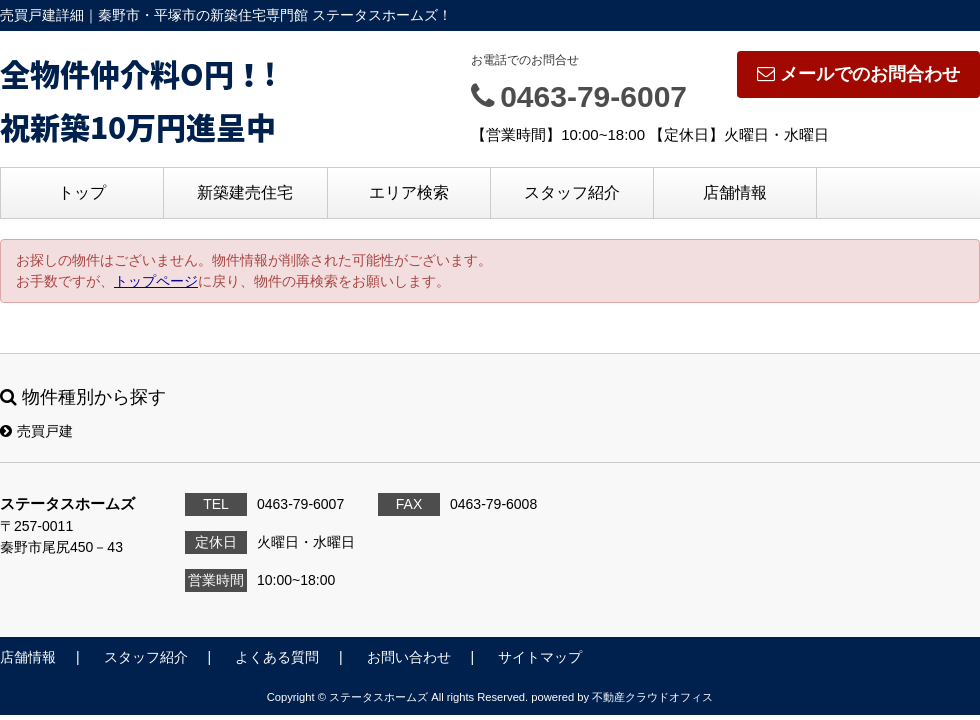 The height and width of the screenshot is (720, 980). Describe the element at coordinates (156, 281) in the screenshot. I see `トップページ` at that location.